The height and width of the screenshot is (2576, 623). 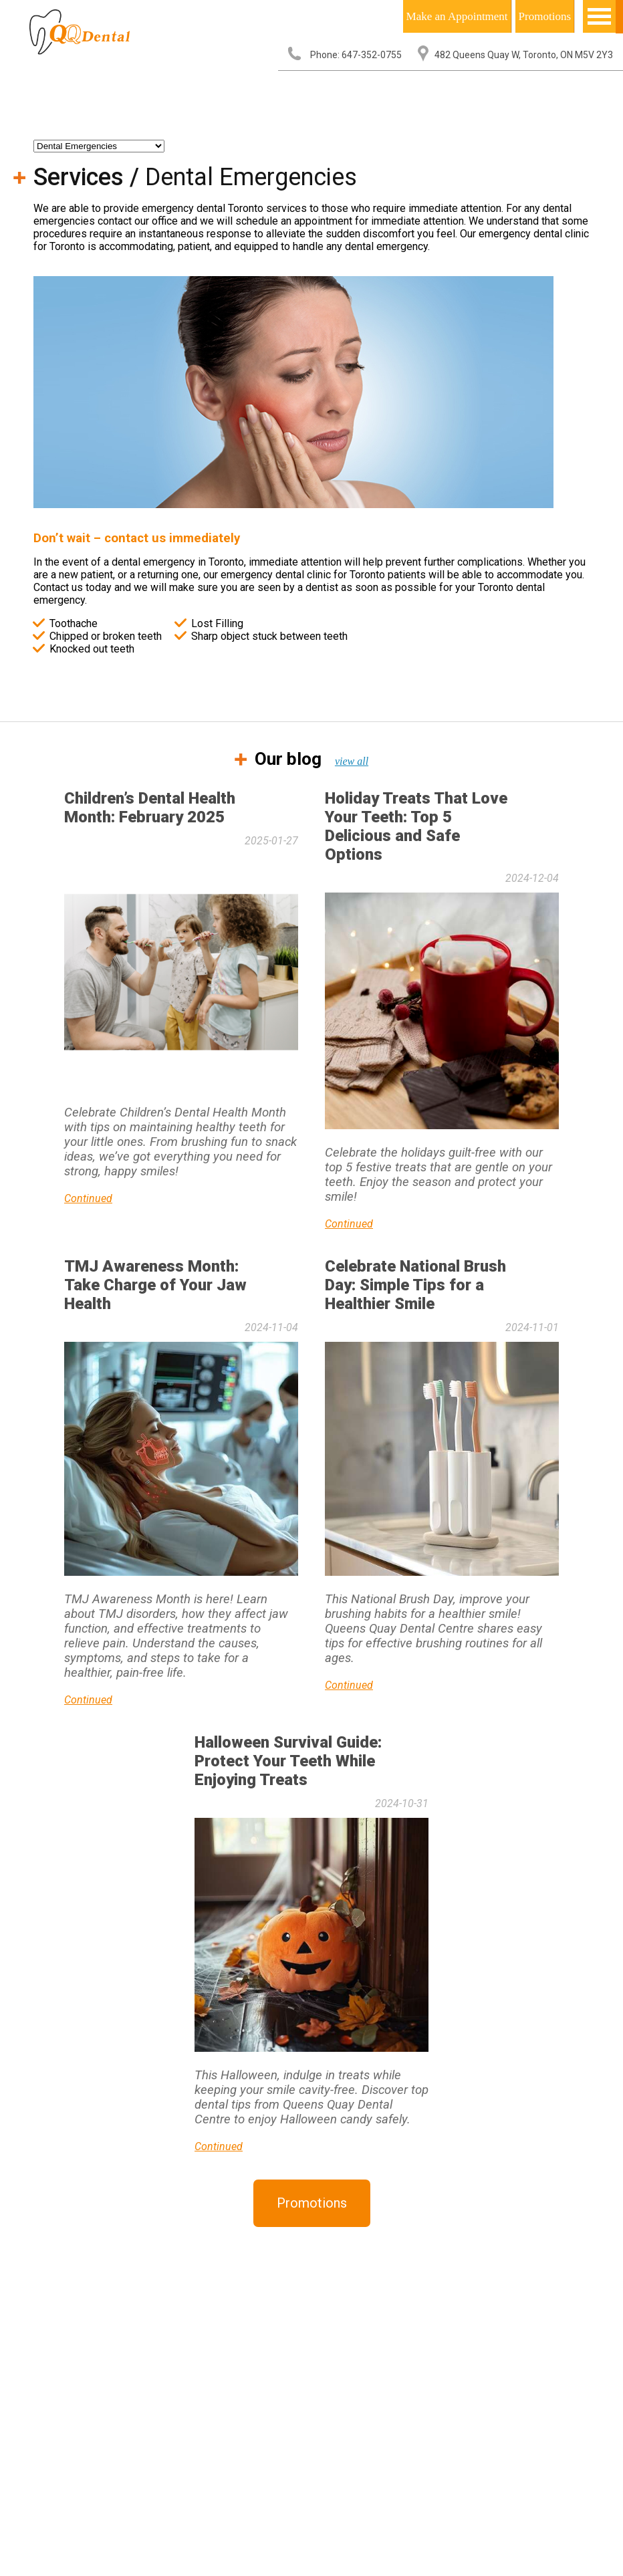 I want to click on Make an Appointment, so click(x=457, y=16).